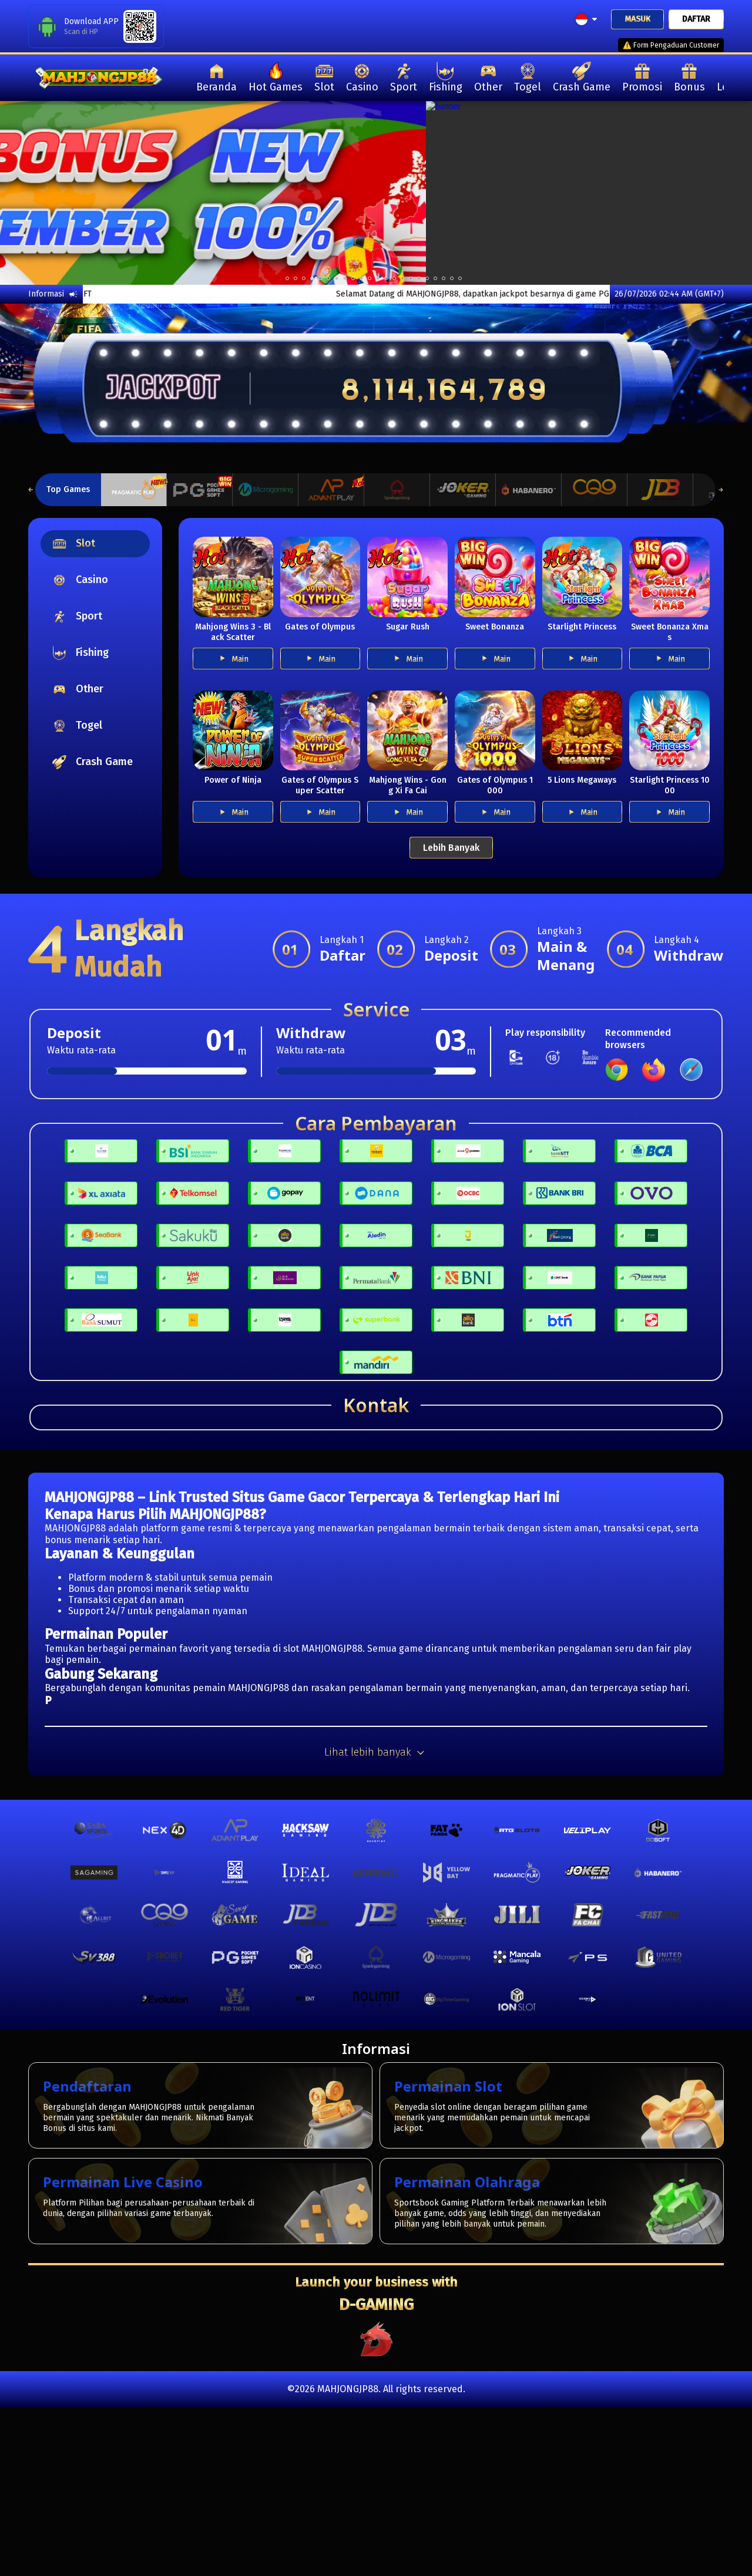 The image size is (752, 2576). I want to click on 15, so click(410, 278).